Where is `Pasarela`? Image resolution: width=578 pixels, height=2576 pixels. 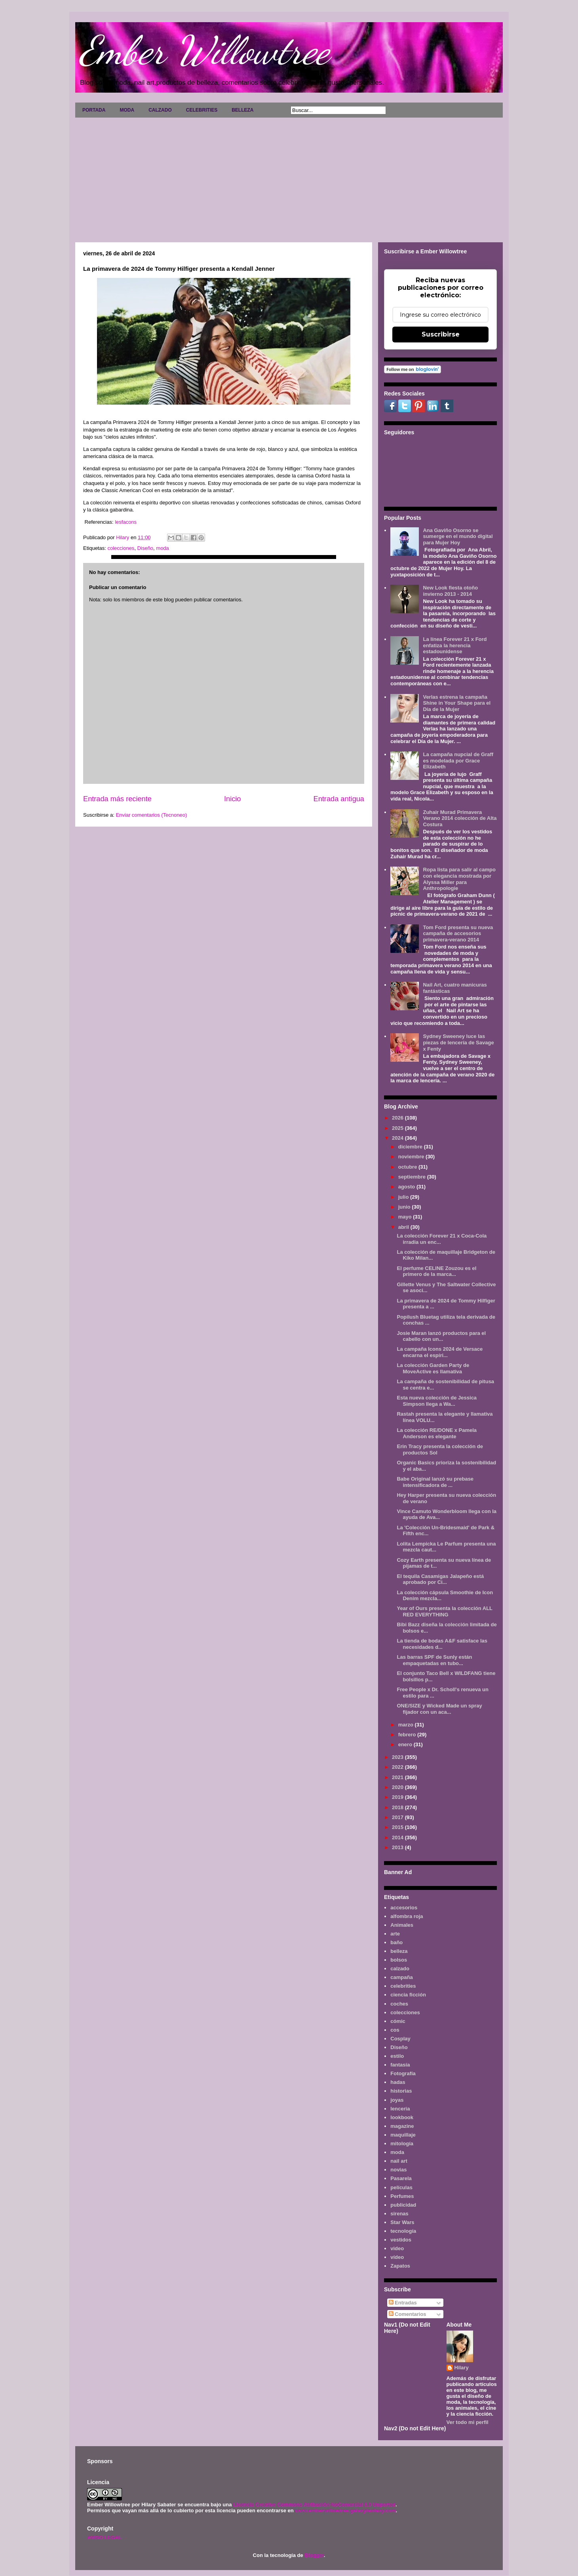
Pasarela is located at coordinates (401, 2178).